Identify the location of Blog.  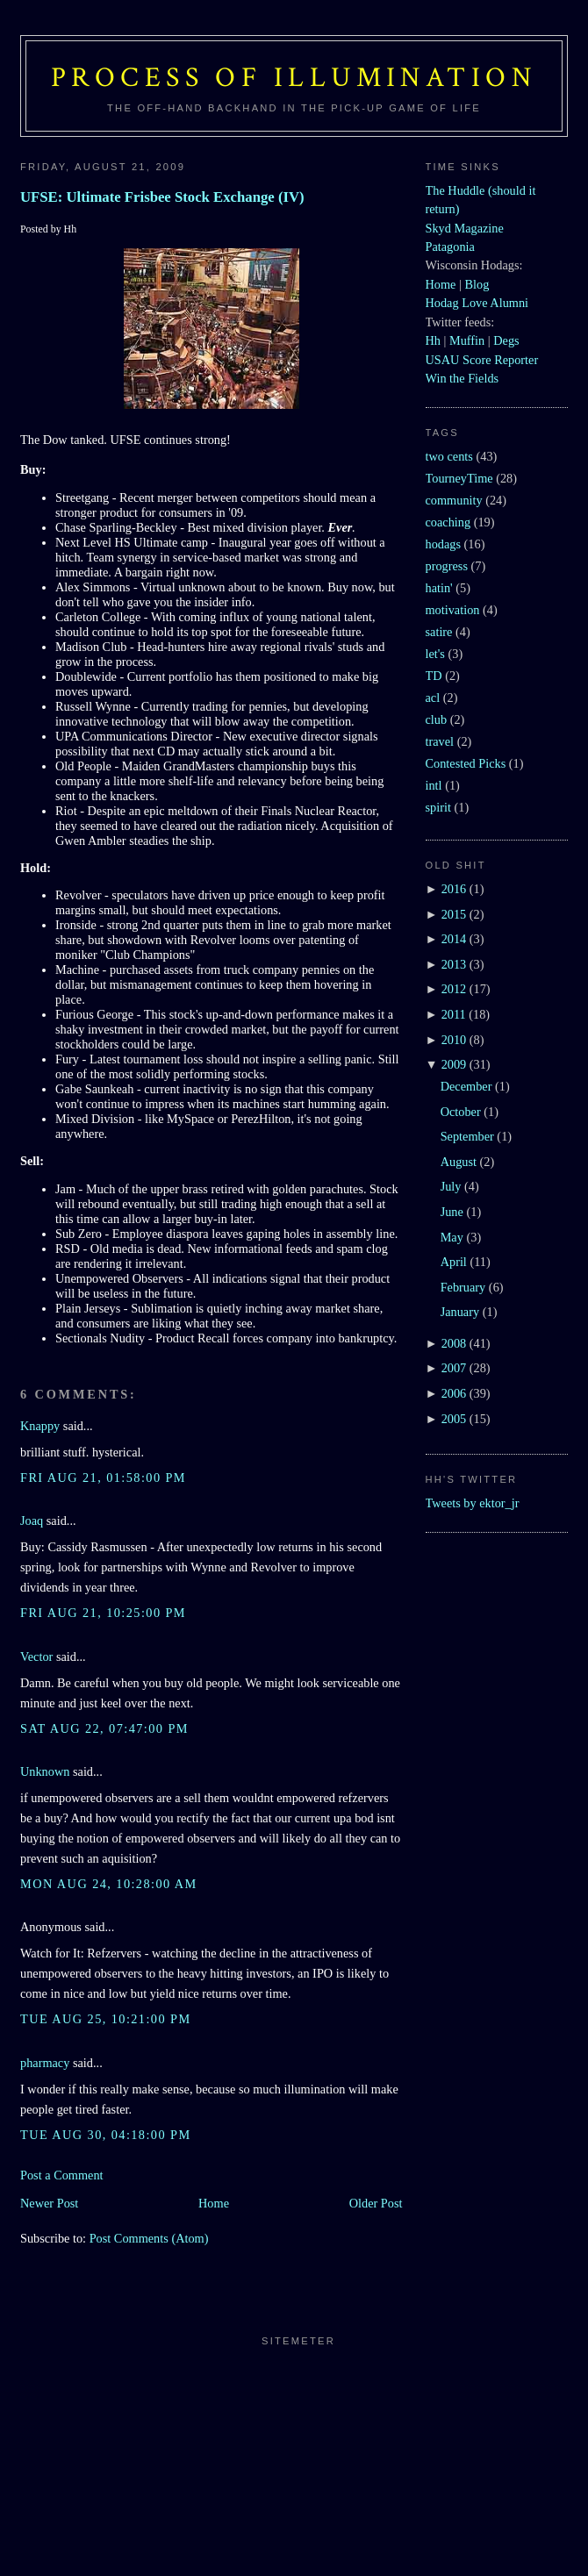
(476, 284).